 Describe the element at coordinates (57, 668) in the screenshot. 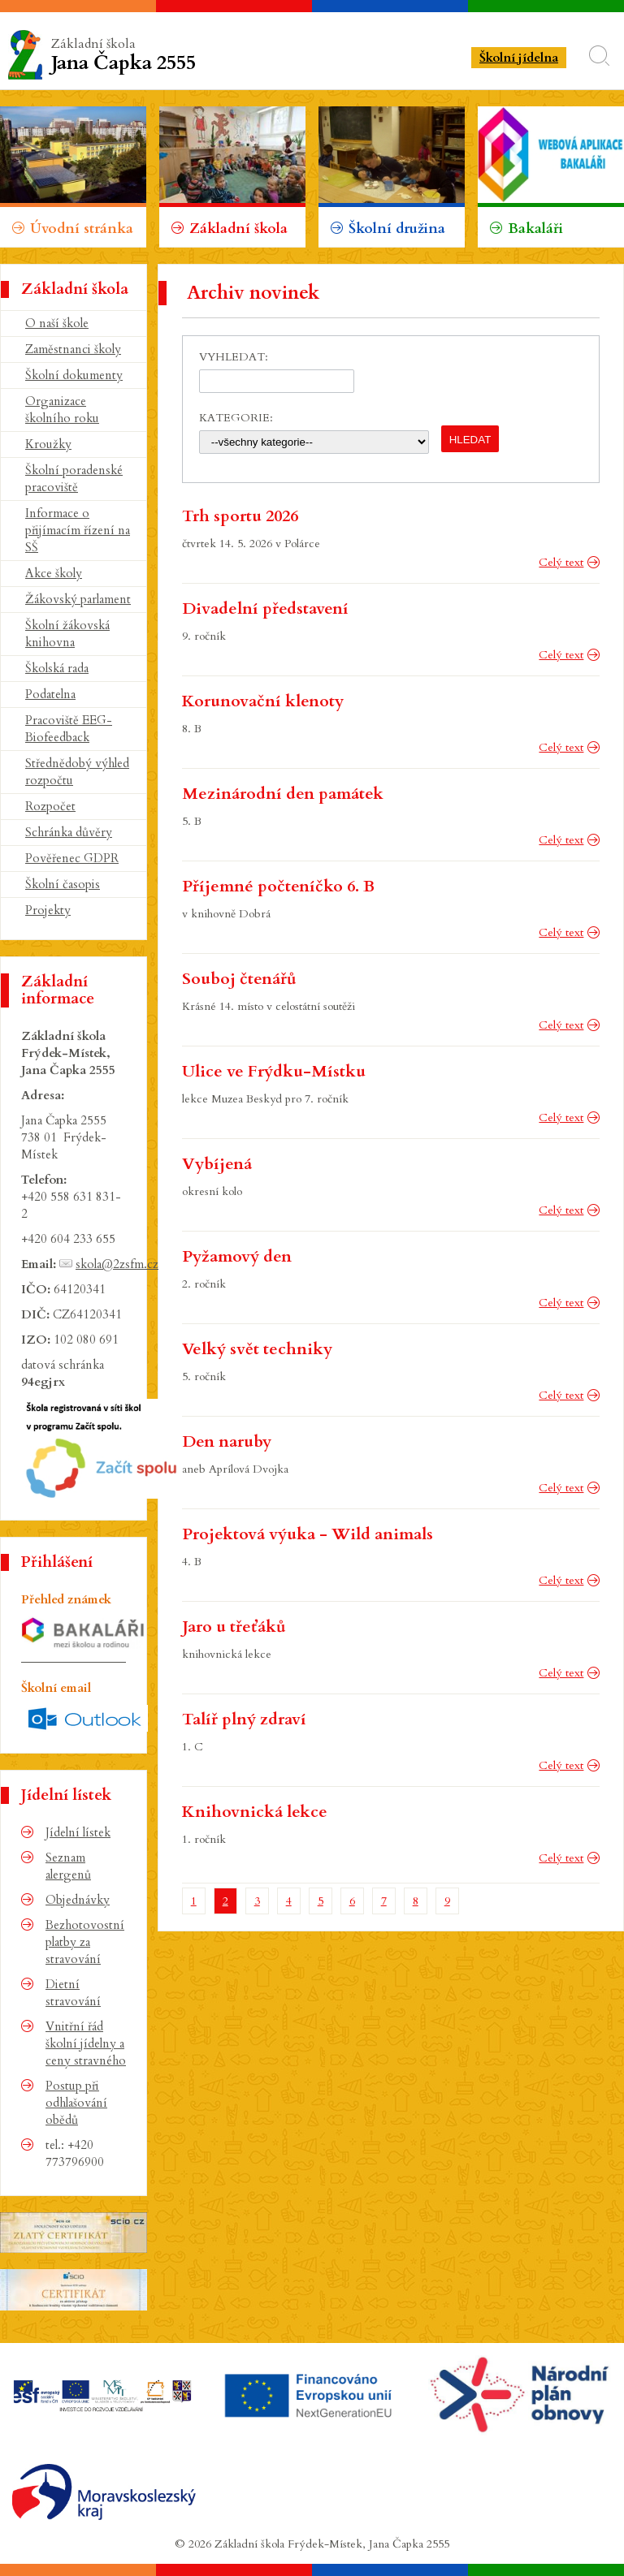

I see `Školská rada` at that location.